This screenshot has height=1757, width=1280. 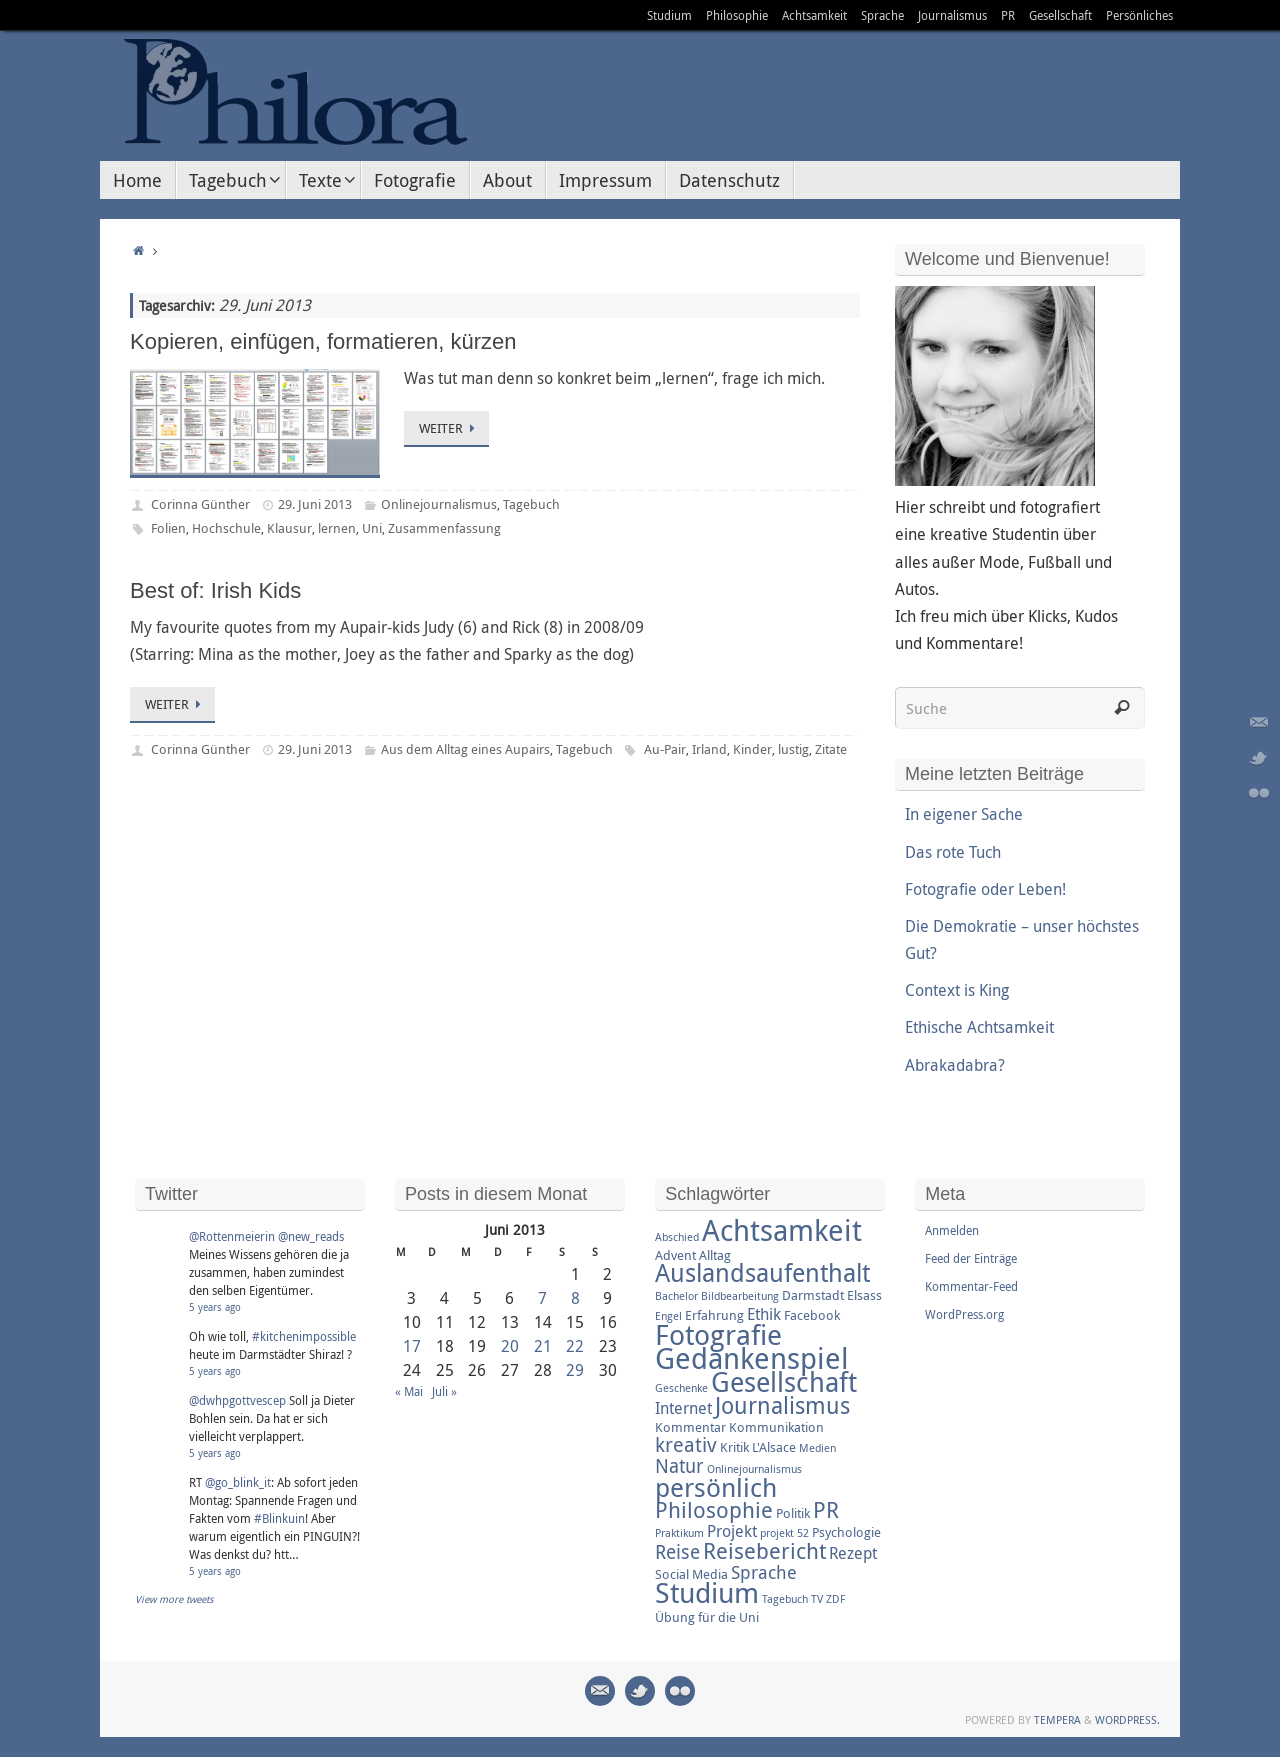 I want to click on Auslandsaufenthalt [Auslandsaufenthalt (11 Einträge)], so click(x=762, y=1272).